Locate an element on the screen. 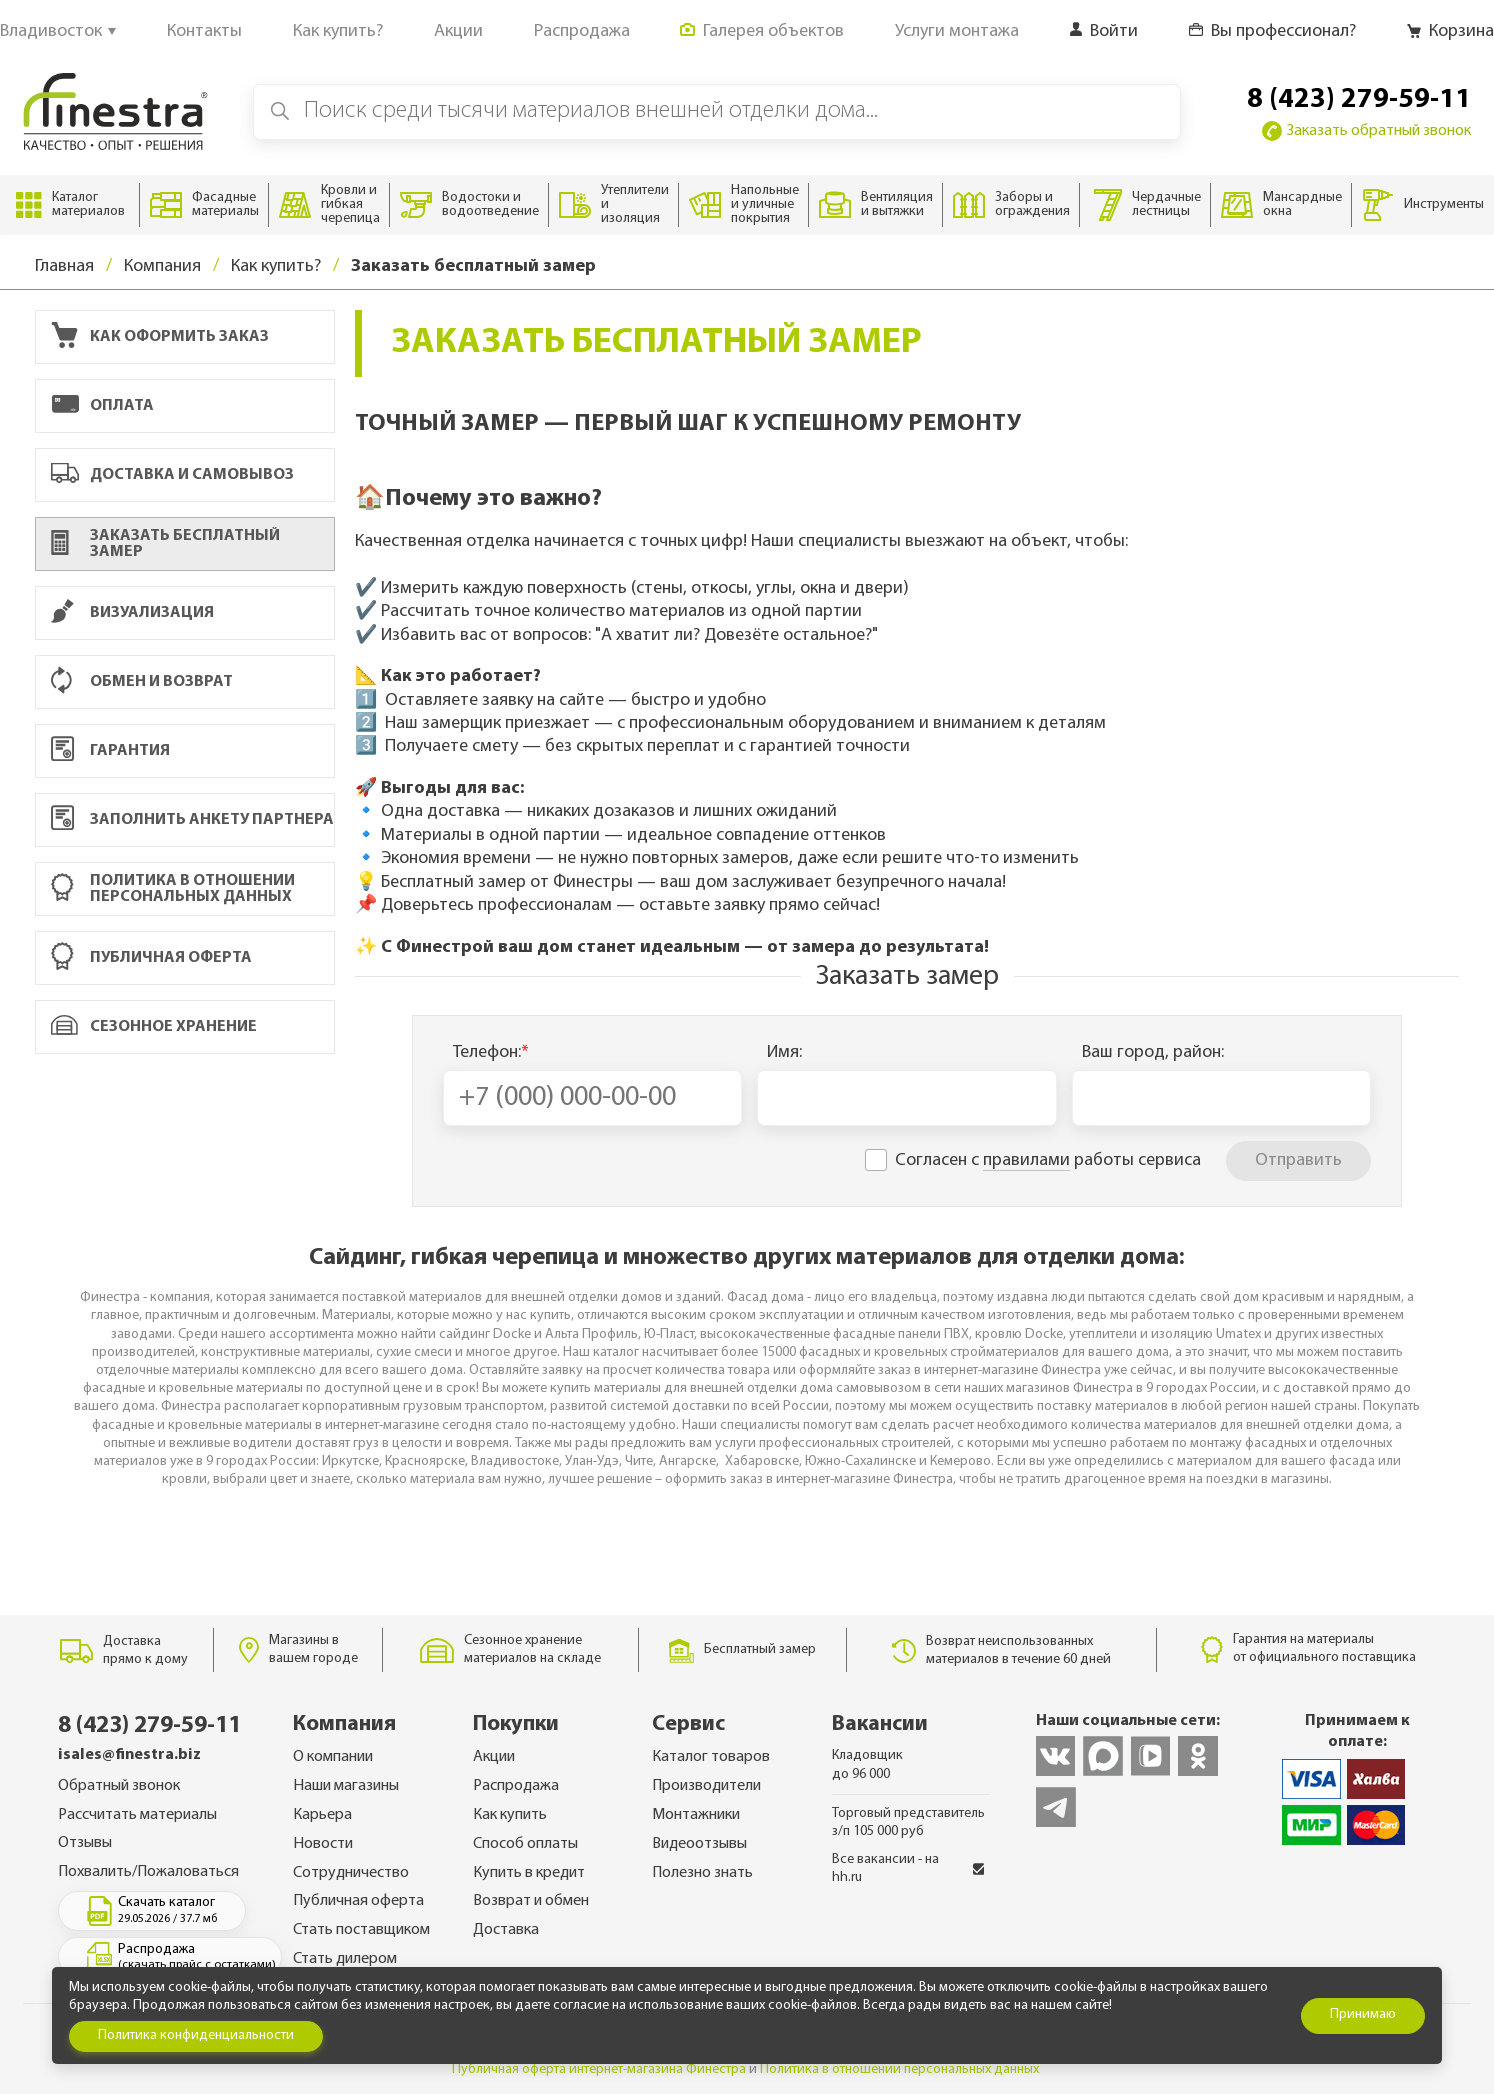 The width and height of the screenshot is (1494, 2094). Акции is located at coordinates (494, 1757).